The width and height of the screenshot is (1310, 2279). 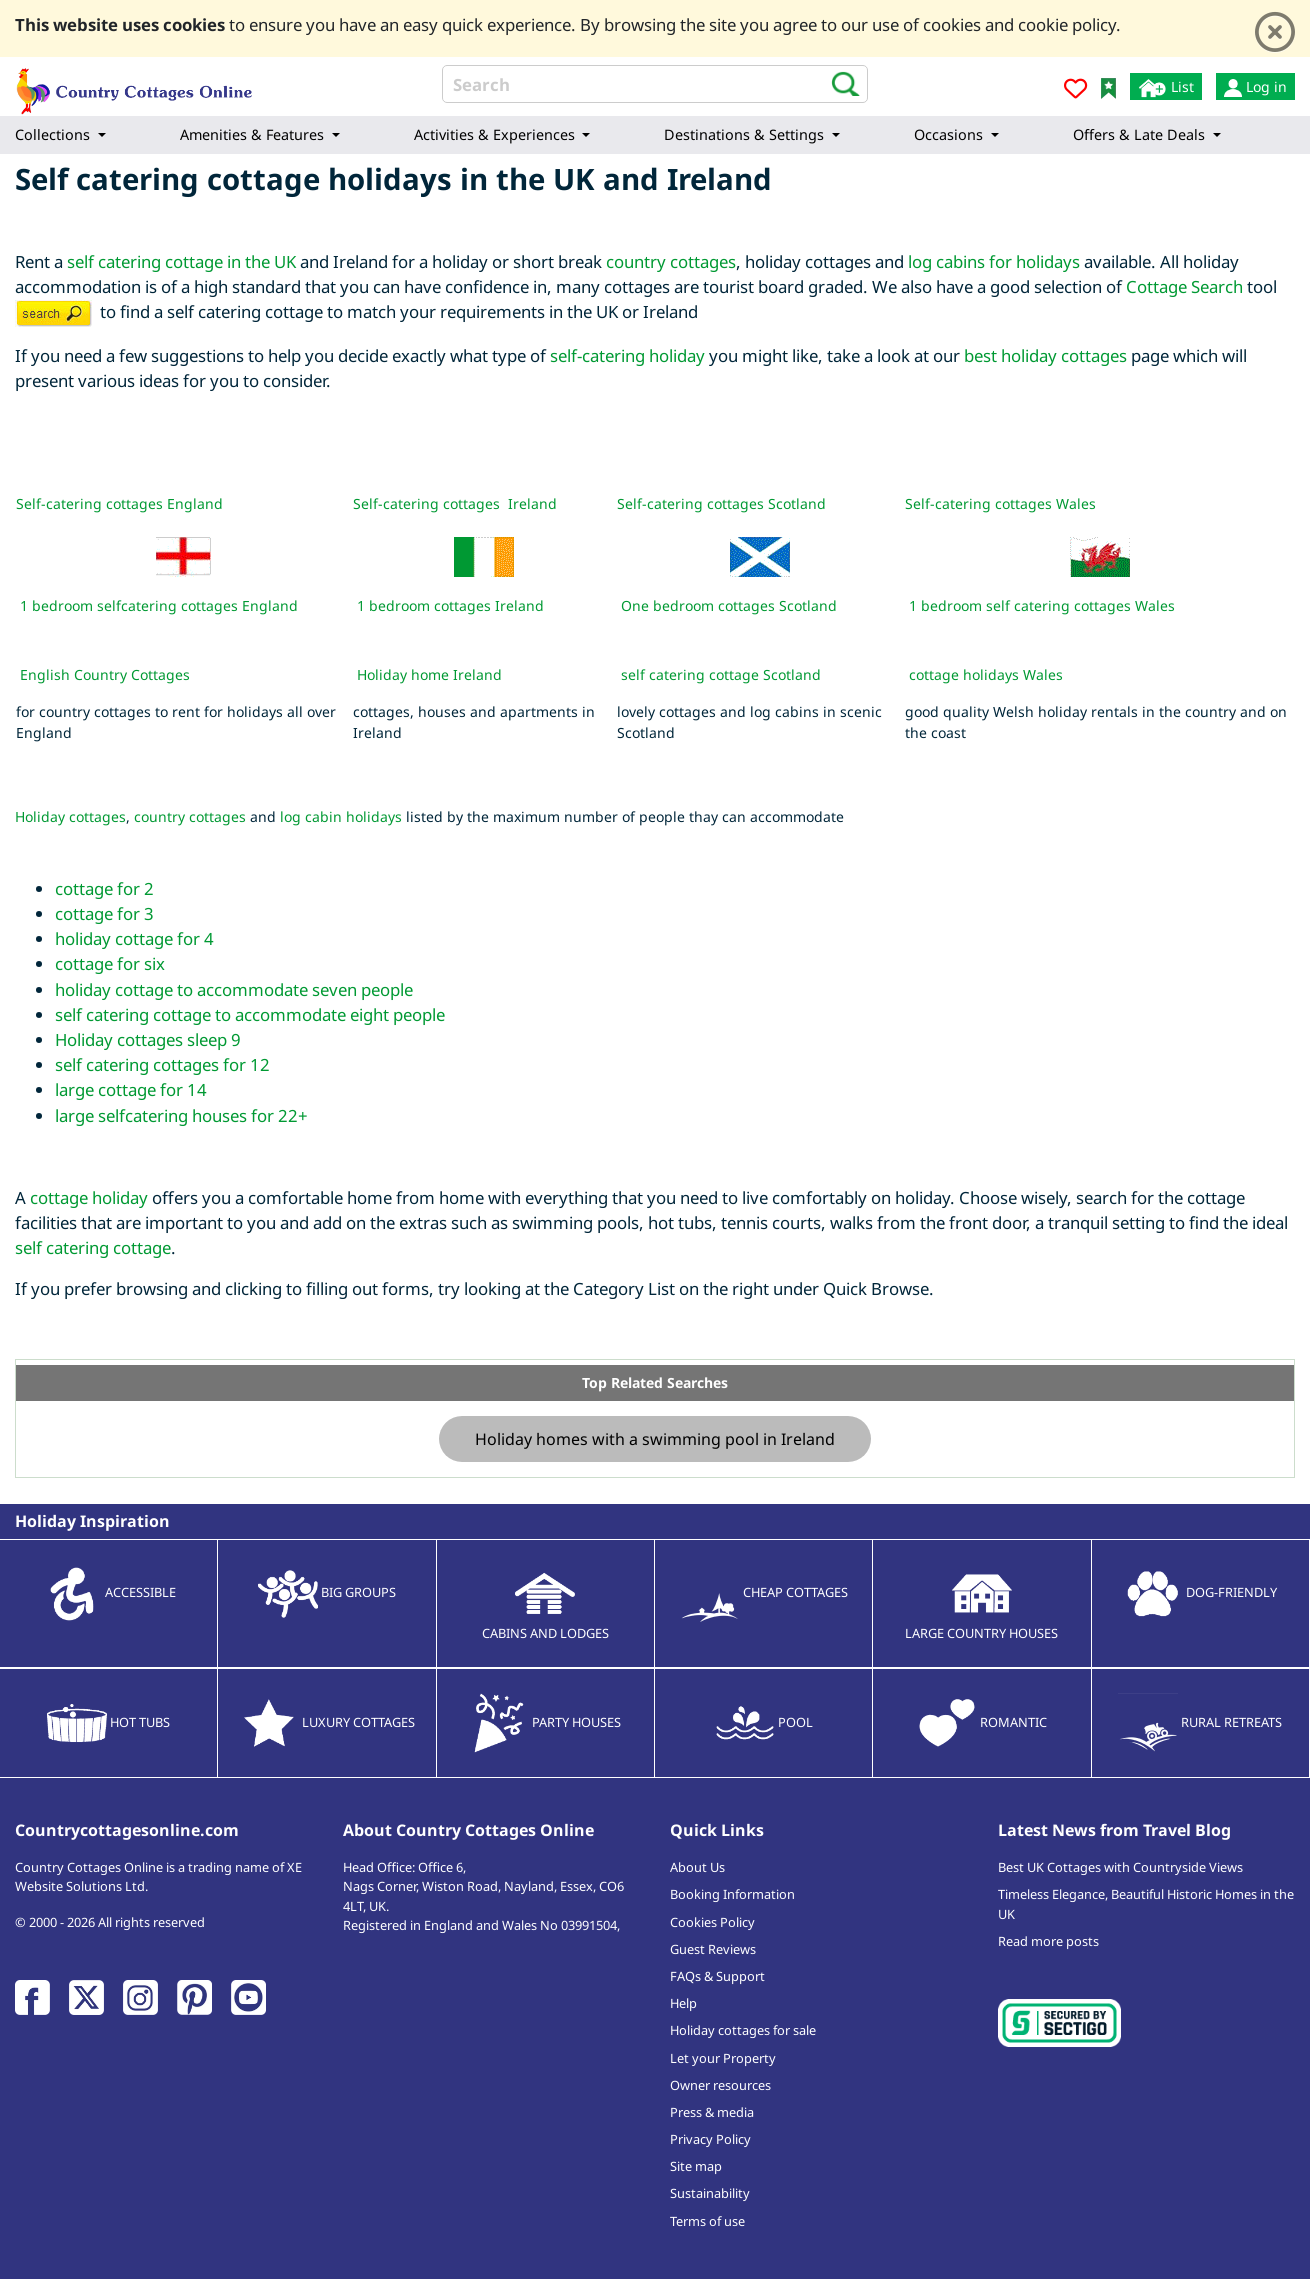 What do you see at coordinates (1184, 286) in the screenshot?
I see `Cottage Search` at bounding box center [1184, 286].